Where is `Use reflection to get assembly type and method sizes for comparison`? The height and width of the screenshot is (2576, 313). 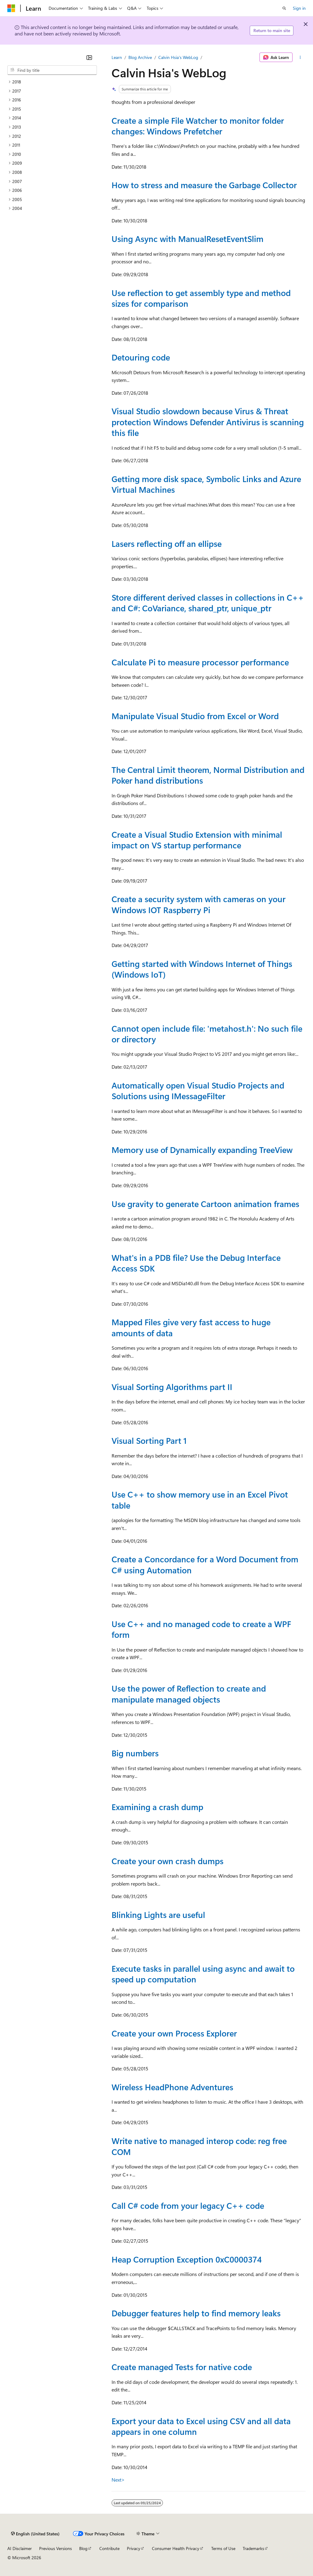 Use reflection to get assembly type and method sizes for comparison is located at coordinates (201, 298).